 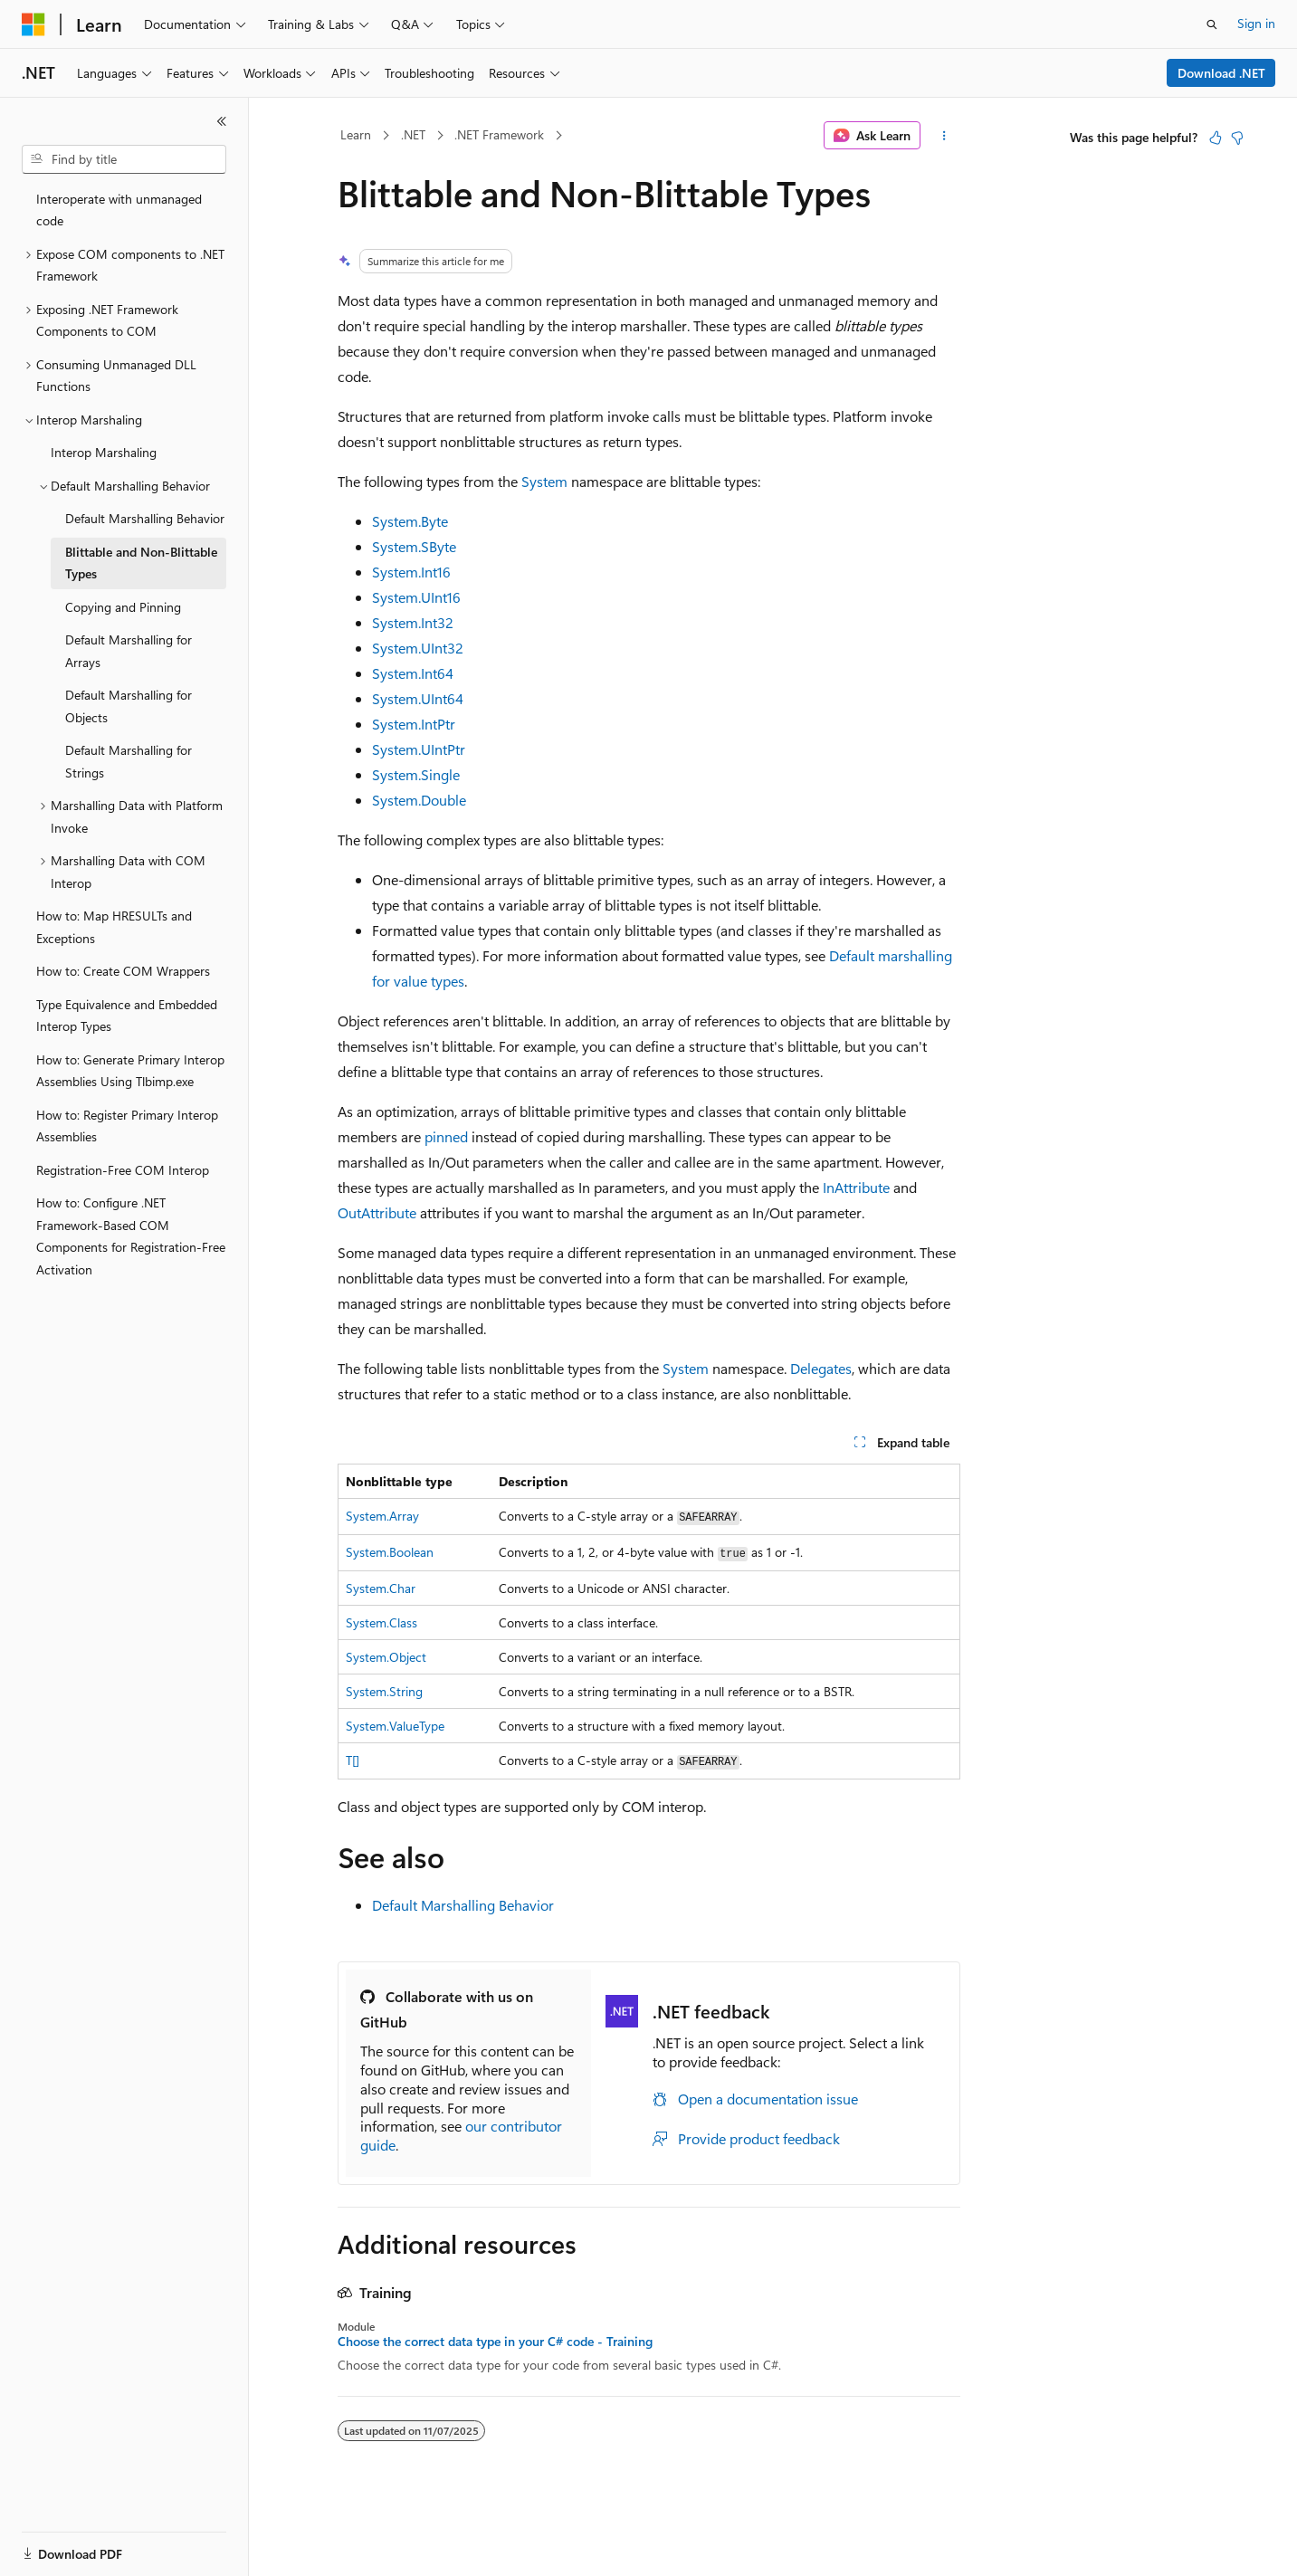 What do you see at coordinates (416, 774) in the screenshot?
I see `System.Single` at bounding box center [416, 774].